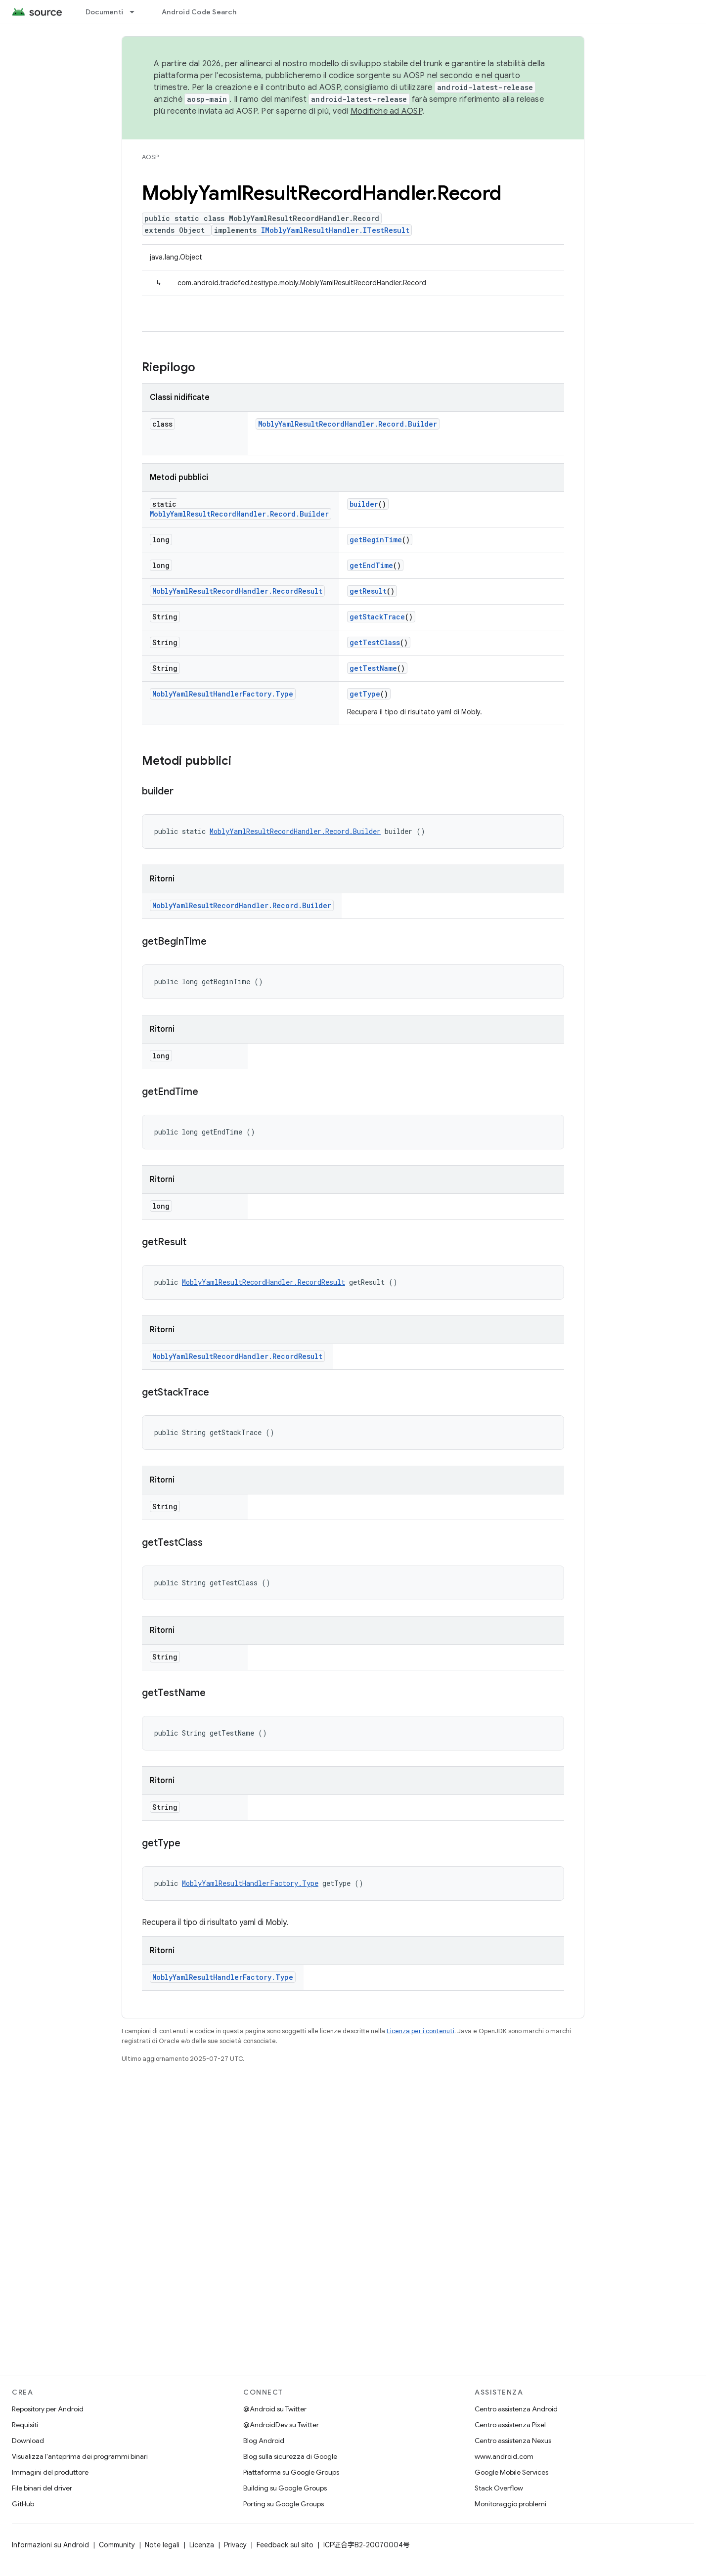  I want to click on getResult, so click(368, 591).